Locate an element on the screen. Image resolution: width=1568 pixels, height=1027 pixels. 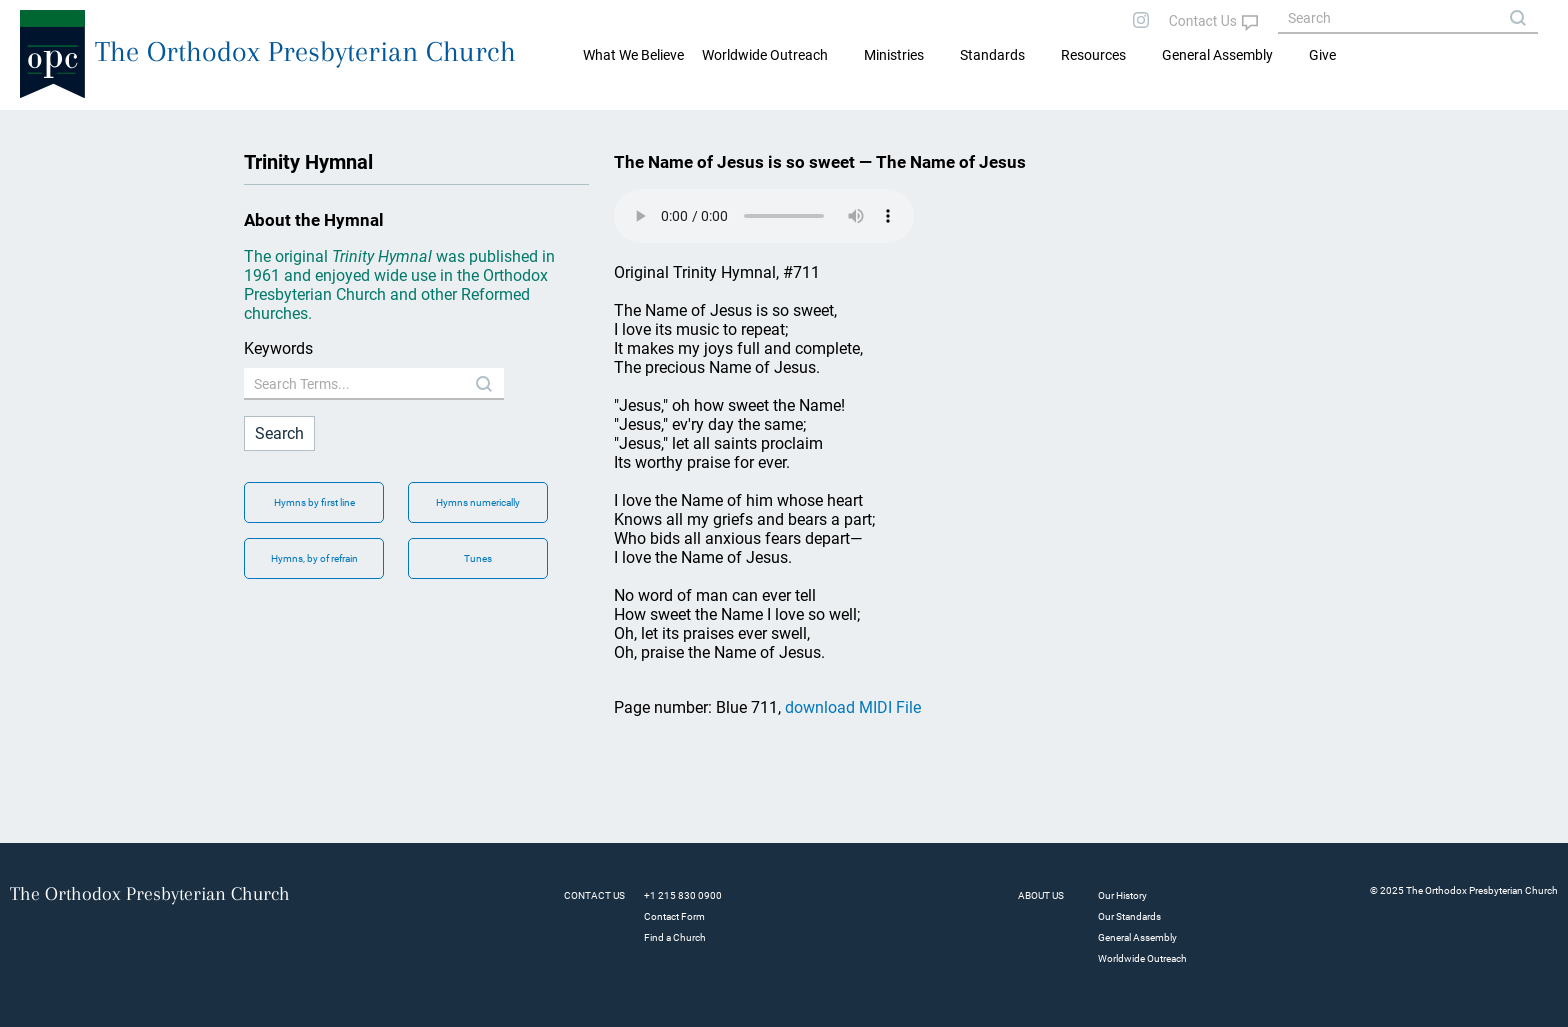
The Orthodox Presbyterian Church is located at coordinates (305, 51).